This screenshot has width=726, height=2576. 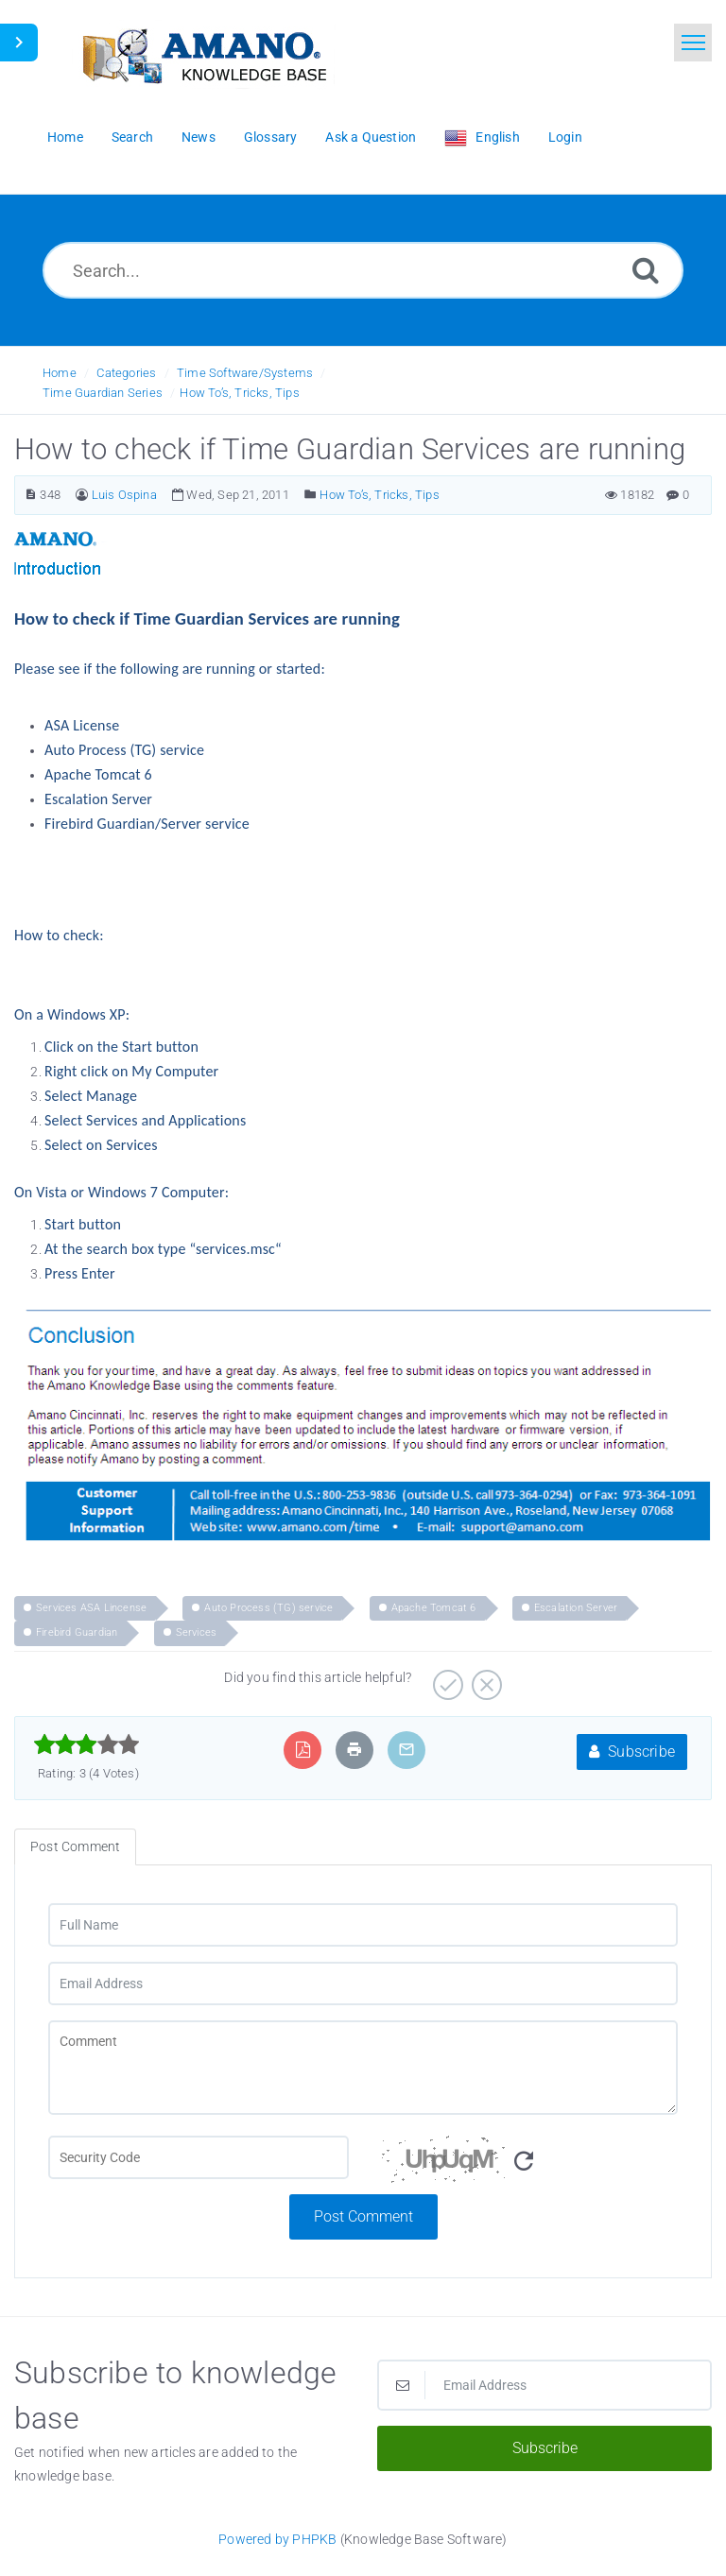 I want to click on Powered by PHPKB [Powered by PHPKB This link opens in new window], so click(x=277, y=2539).